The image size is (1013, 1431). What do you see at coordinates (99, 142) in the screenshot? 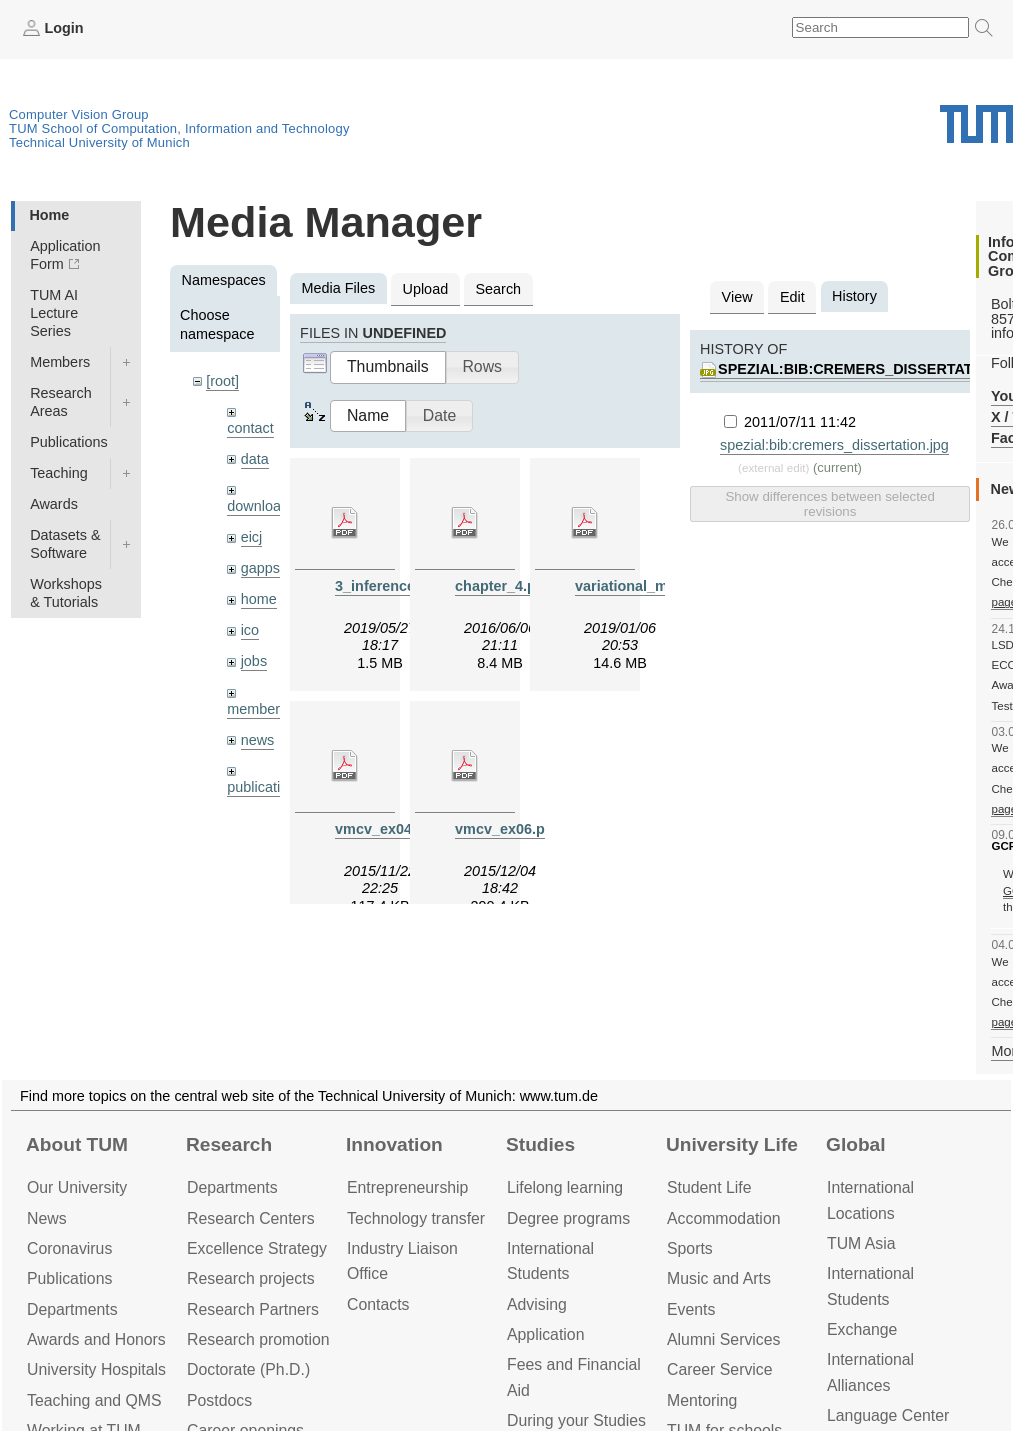
I see `Technical University of Munich` at bounding box center [99, 142].